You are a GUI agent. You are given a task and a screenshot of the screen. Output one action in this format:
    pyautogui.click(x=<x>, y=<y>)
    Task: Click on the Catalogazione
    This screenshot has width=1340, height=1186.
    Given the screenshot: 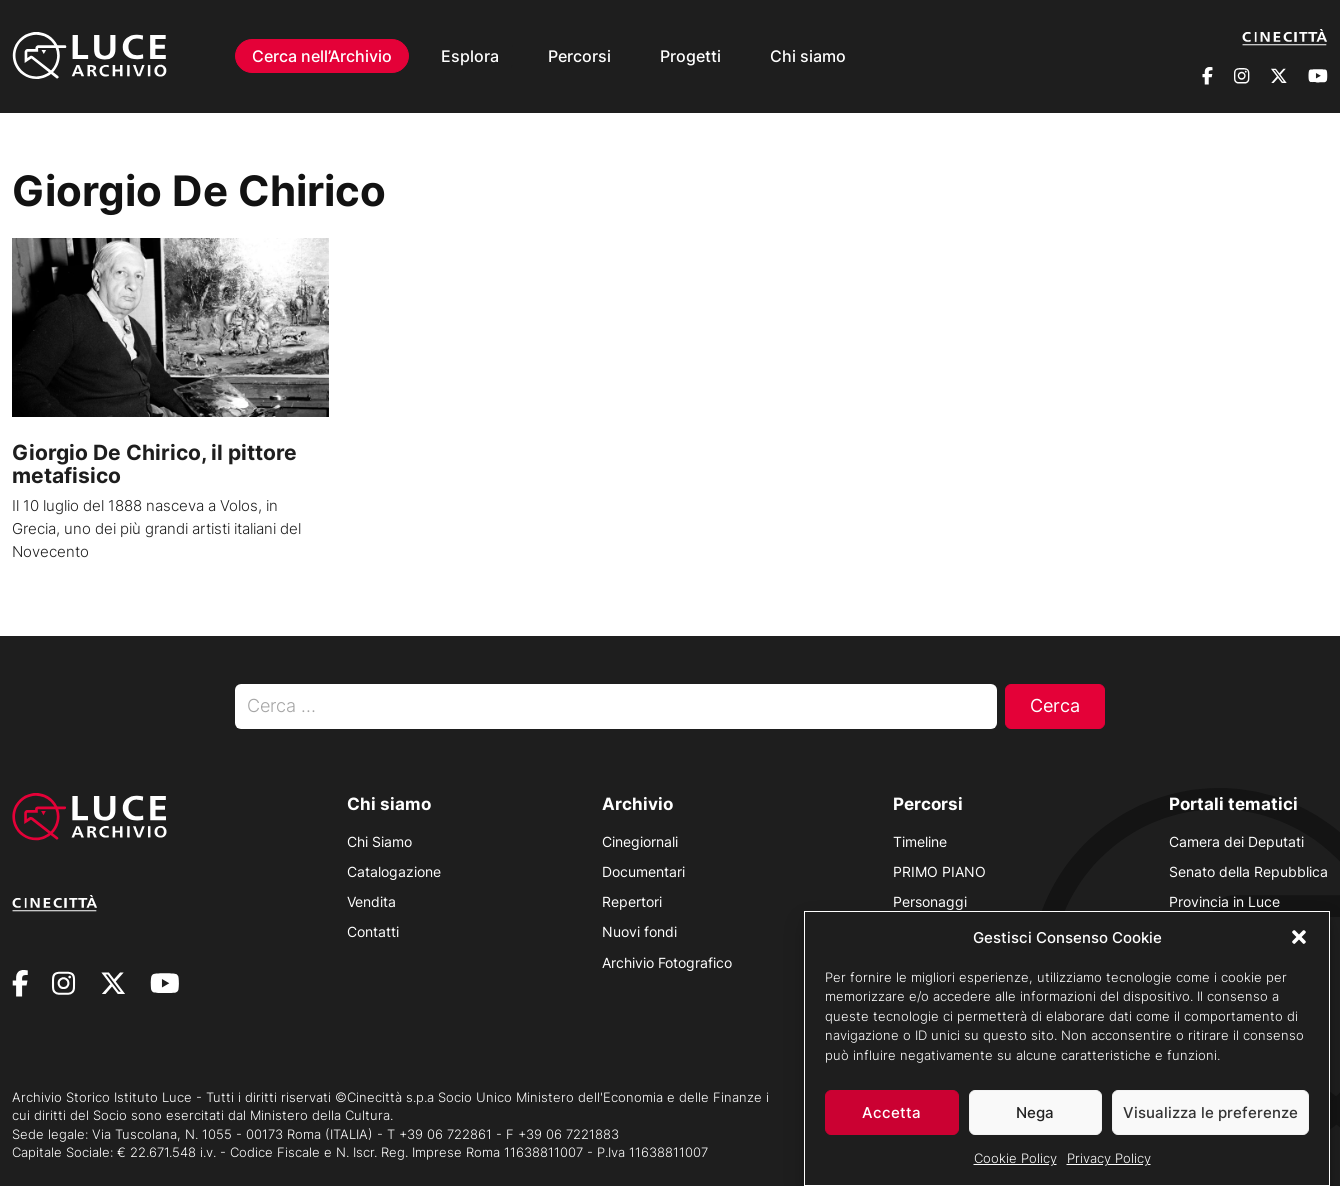 What is the action you would take?
    pyautogui.click(x=394, y=871)
    